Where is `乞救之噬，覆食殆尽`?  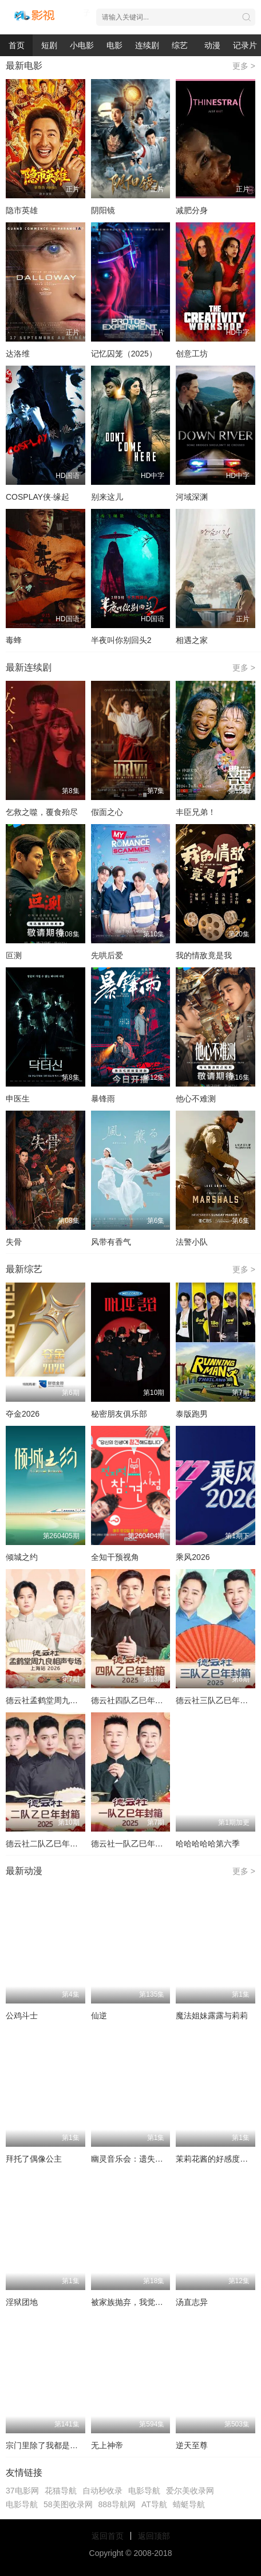
乞救之噬，覆食殆尽 is located at coordinates (42, 812).